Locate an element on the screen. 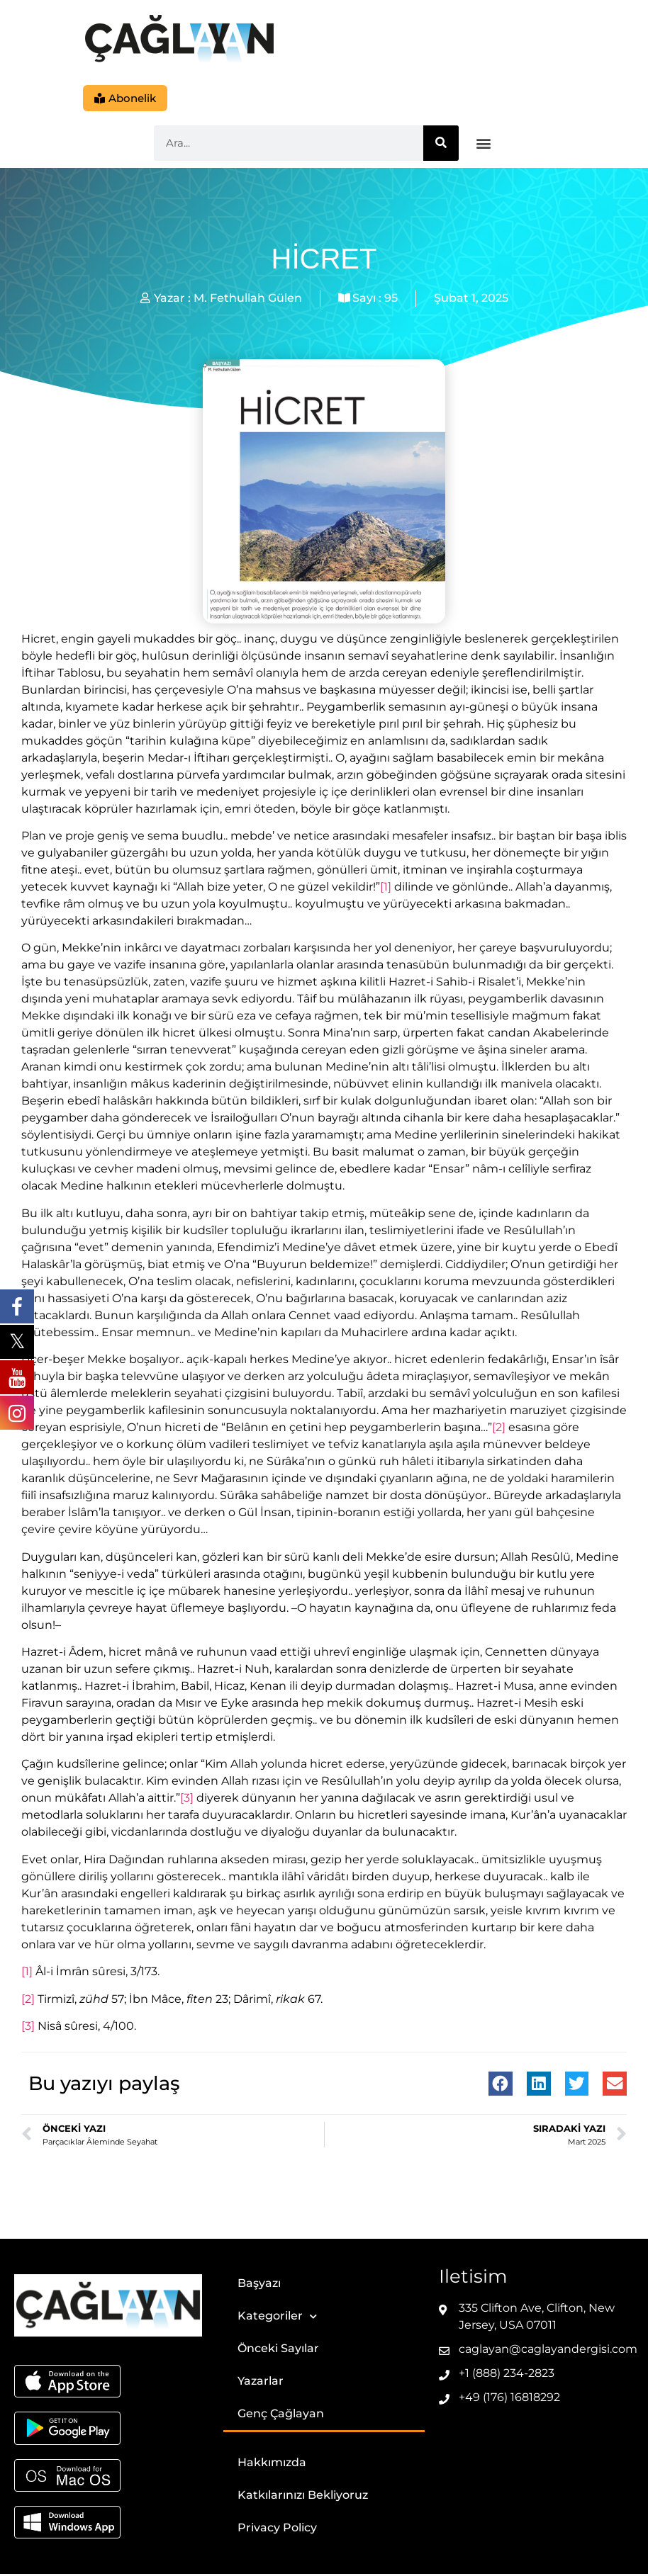  Başyazı is located at coordinates (259, 2285).